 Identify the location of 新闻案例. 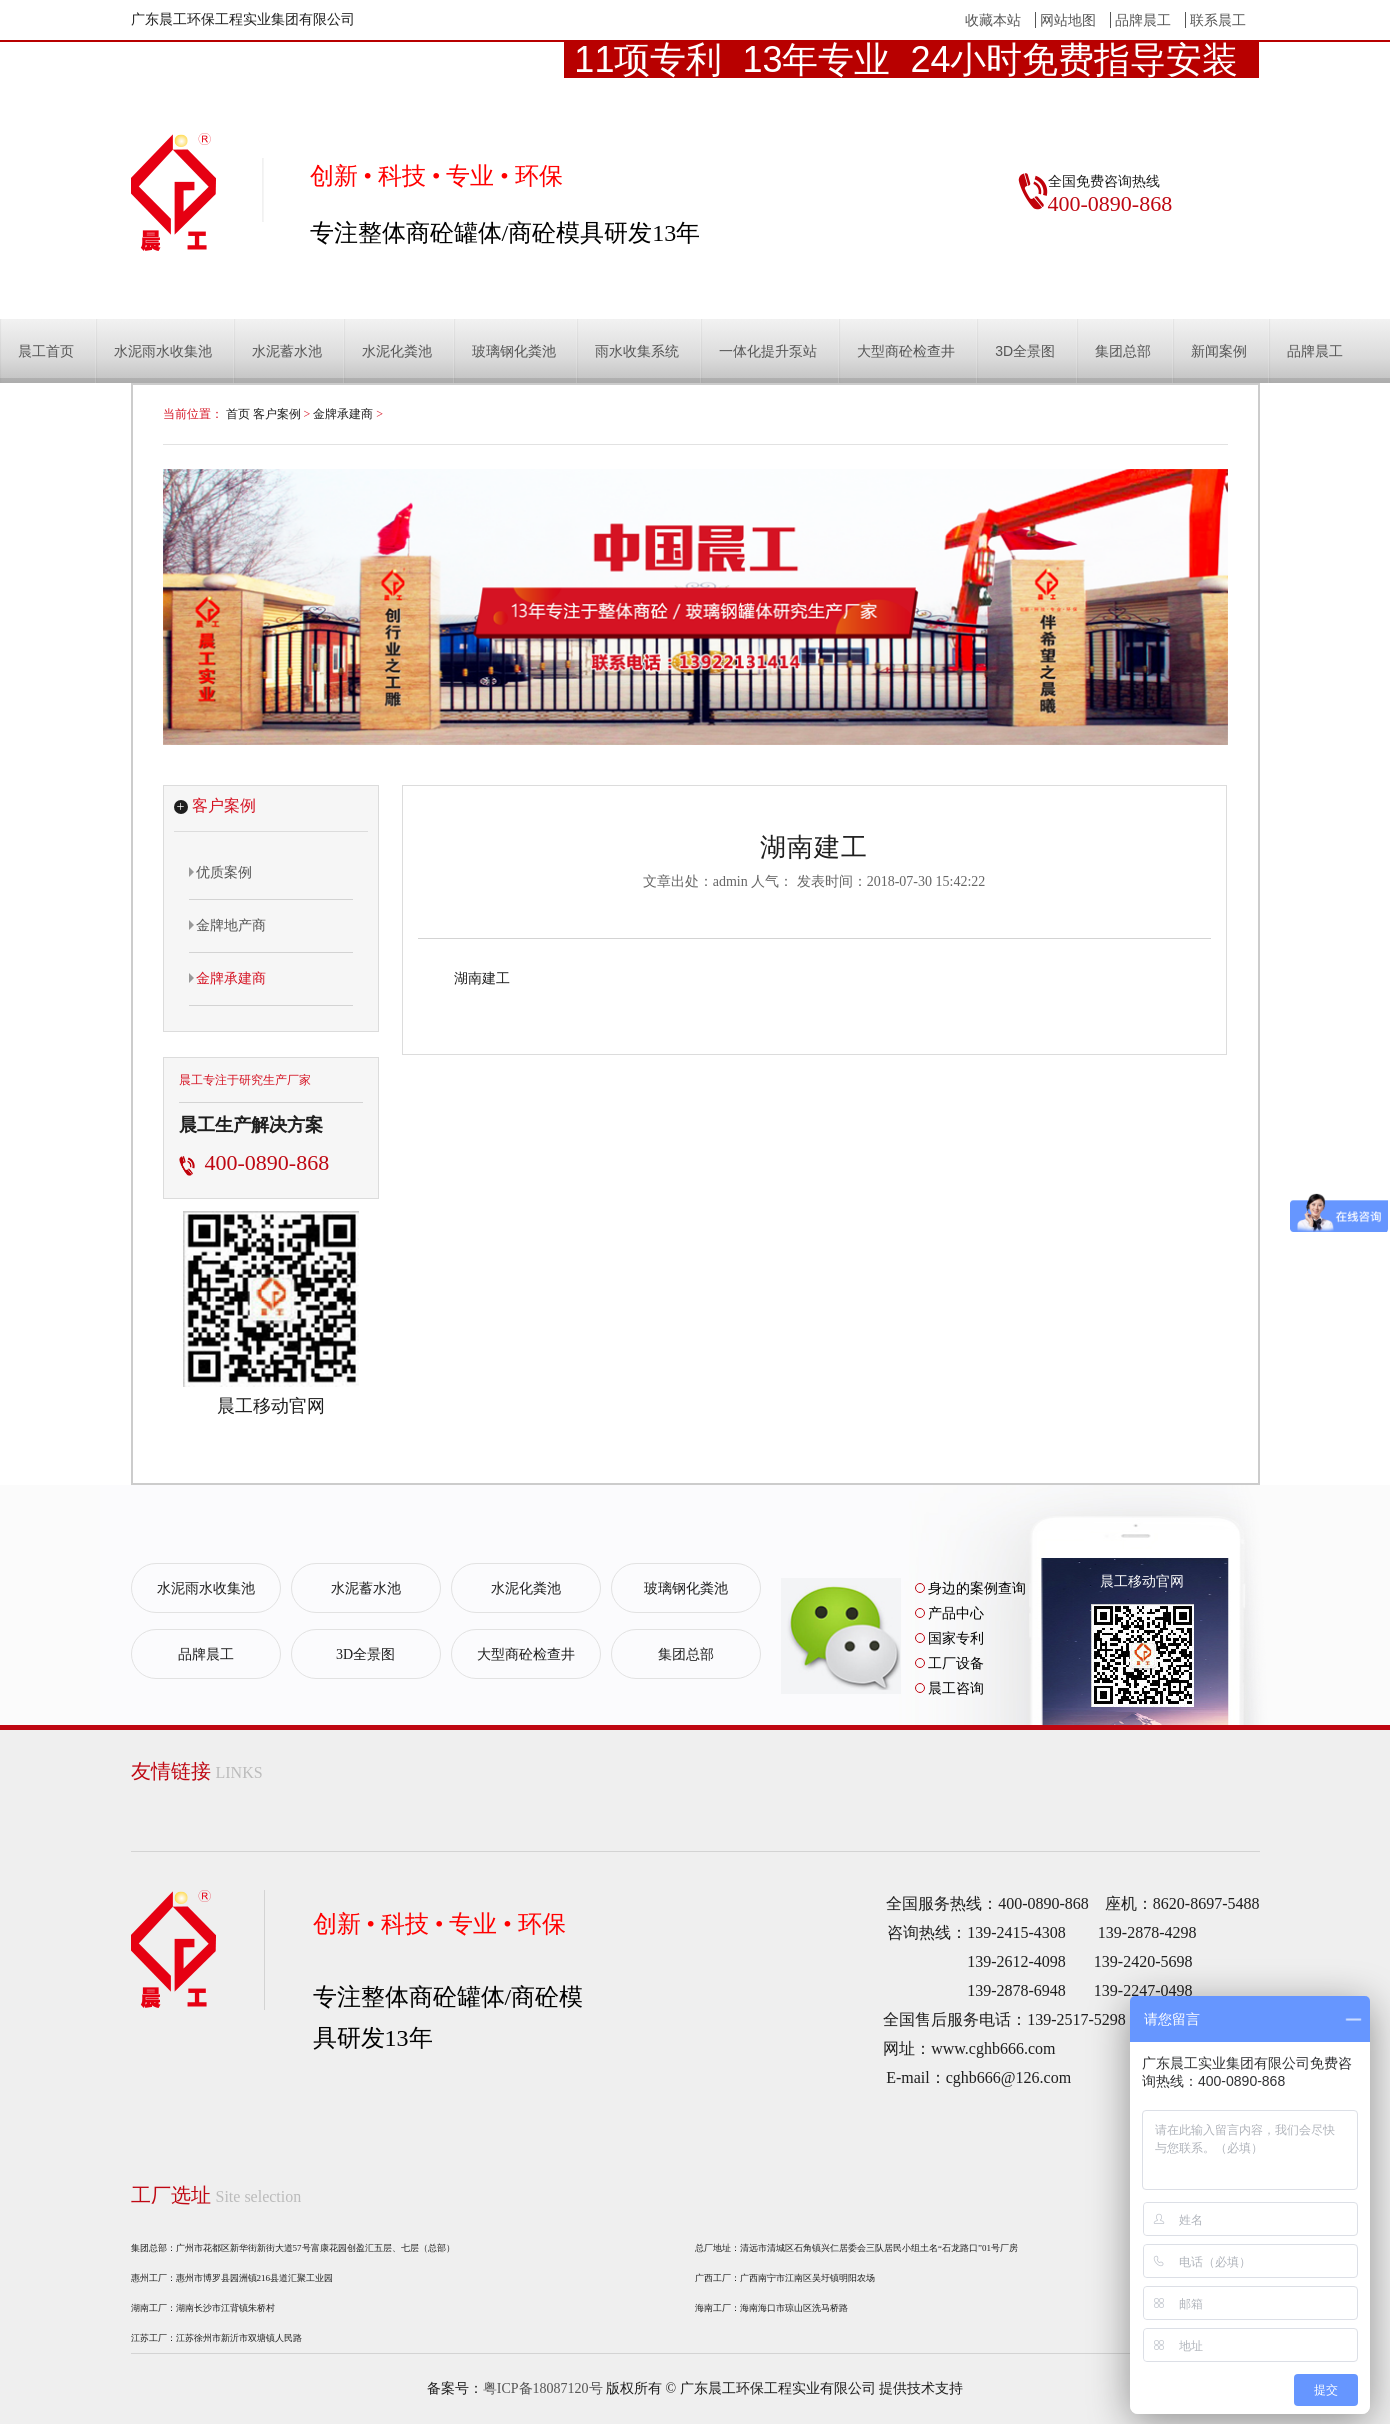
(1219, 351).